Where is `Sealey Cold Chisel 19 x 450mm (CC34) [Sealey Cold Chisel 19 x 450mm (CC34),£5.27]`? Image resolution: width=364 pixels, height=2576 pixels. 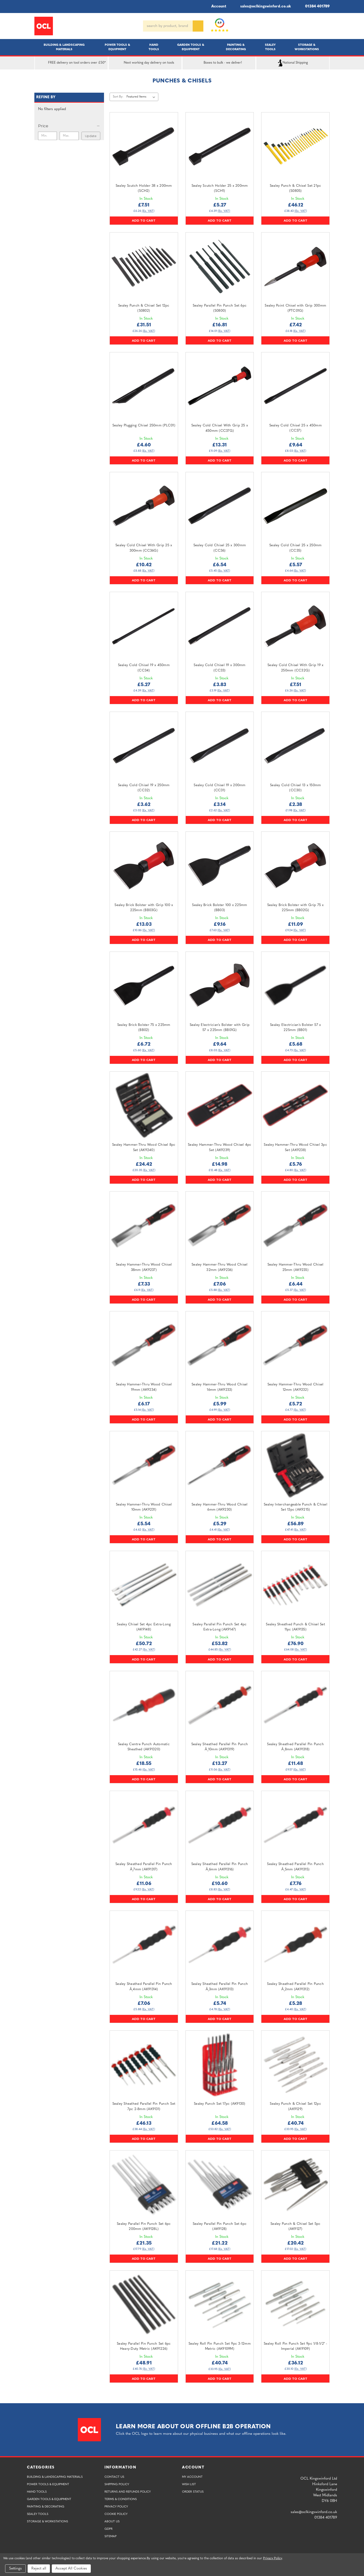 Sealey Cold Chisel 19 x 450mm (CC34) [Sealey Cold Chisel 19 x 450mm (CC34),£5.27] is located at coordinates (144, 668).